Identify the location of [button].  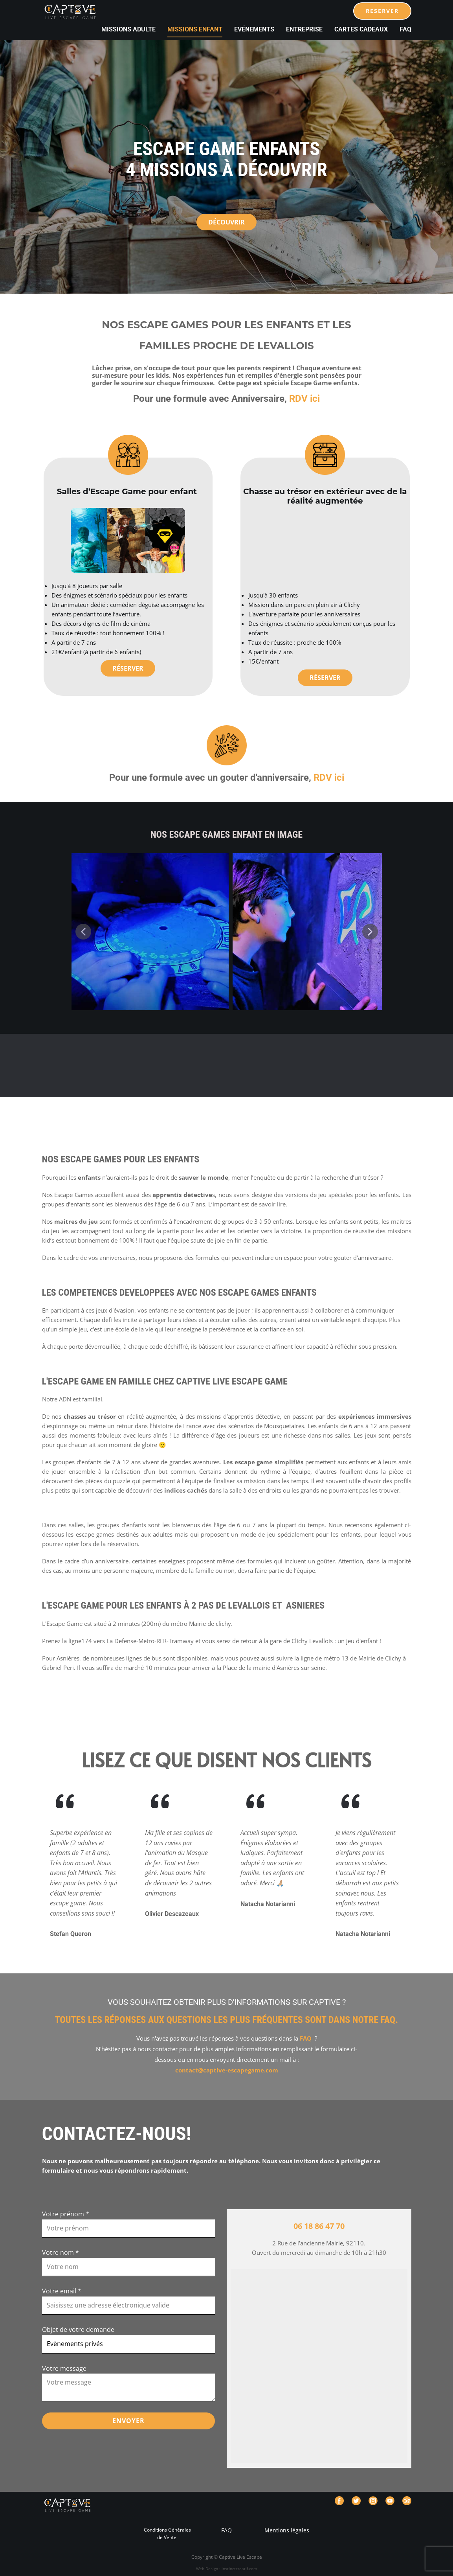
(83, 932).